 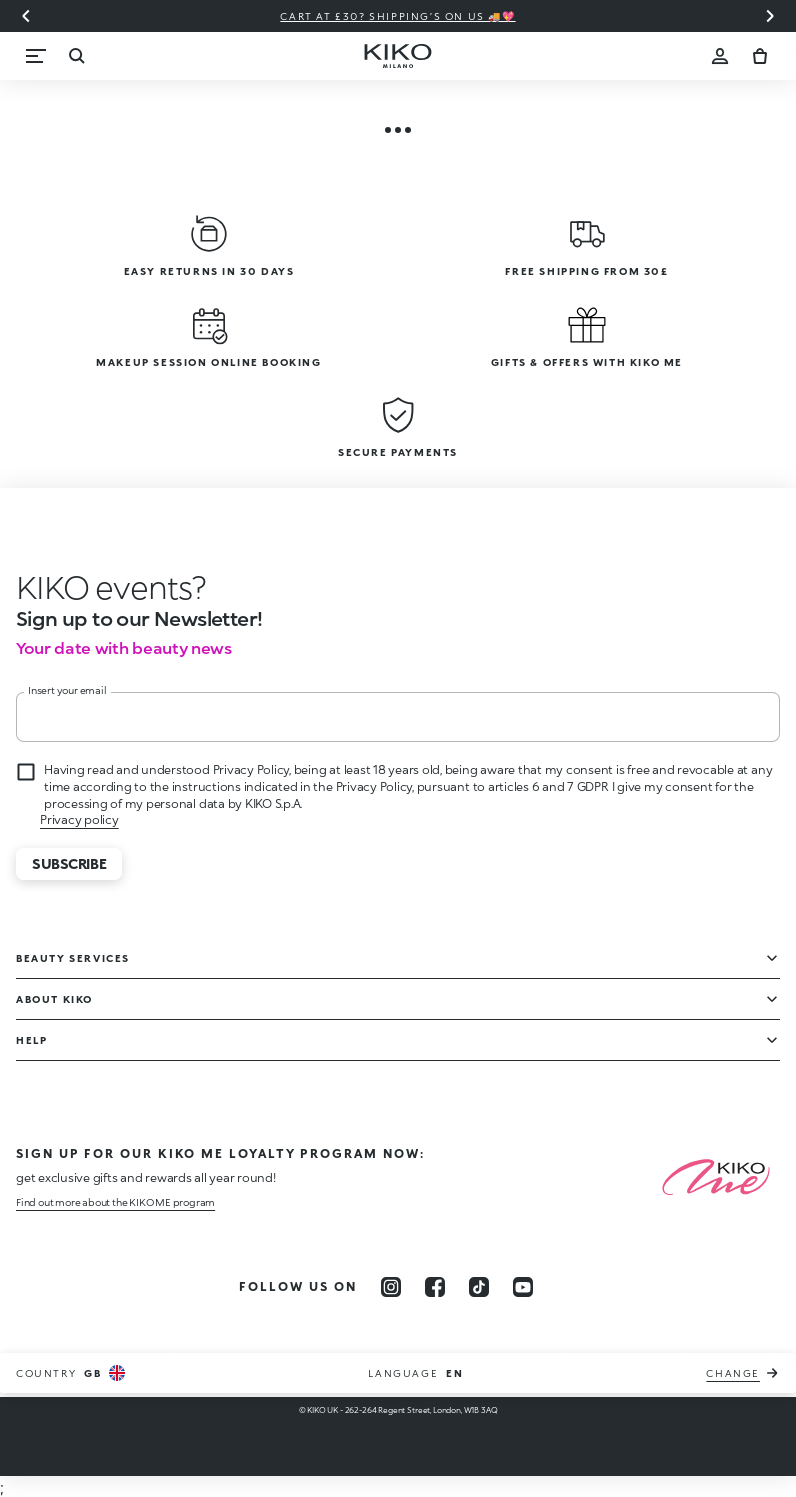 What do you see at coordinates (523, 1287) in the screenshot?
I see `[youtube]` at bounding box center [523, 1287].